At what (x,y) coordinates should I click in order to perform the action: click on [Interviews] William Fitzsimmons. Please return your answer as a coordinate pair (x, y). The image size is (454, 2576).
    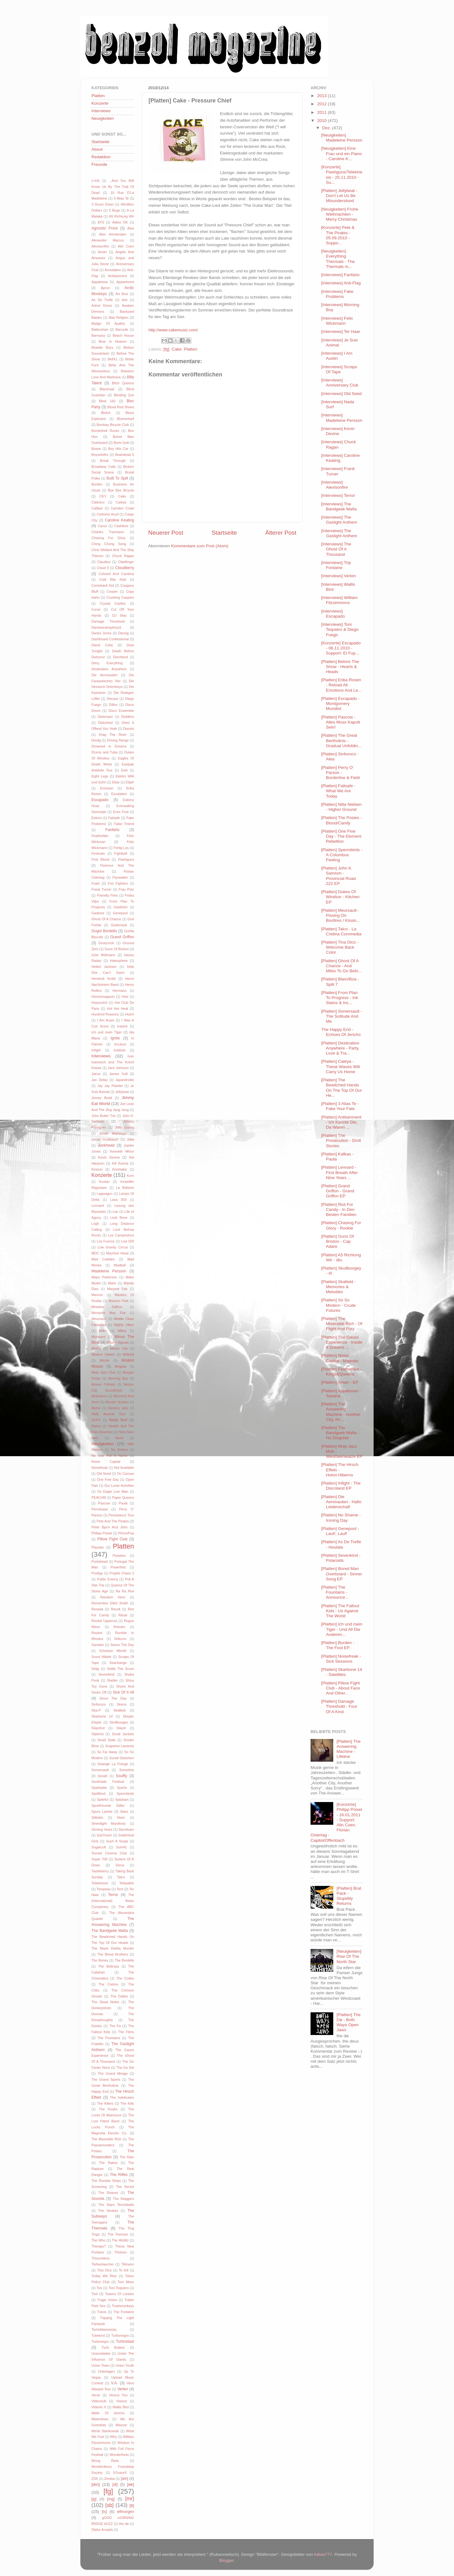
    Looking at the image, I should click on (339, 600).